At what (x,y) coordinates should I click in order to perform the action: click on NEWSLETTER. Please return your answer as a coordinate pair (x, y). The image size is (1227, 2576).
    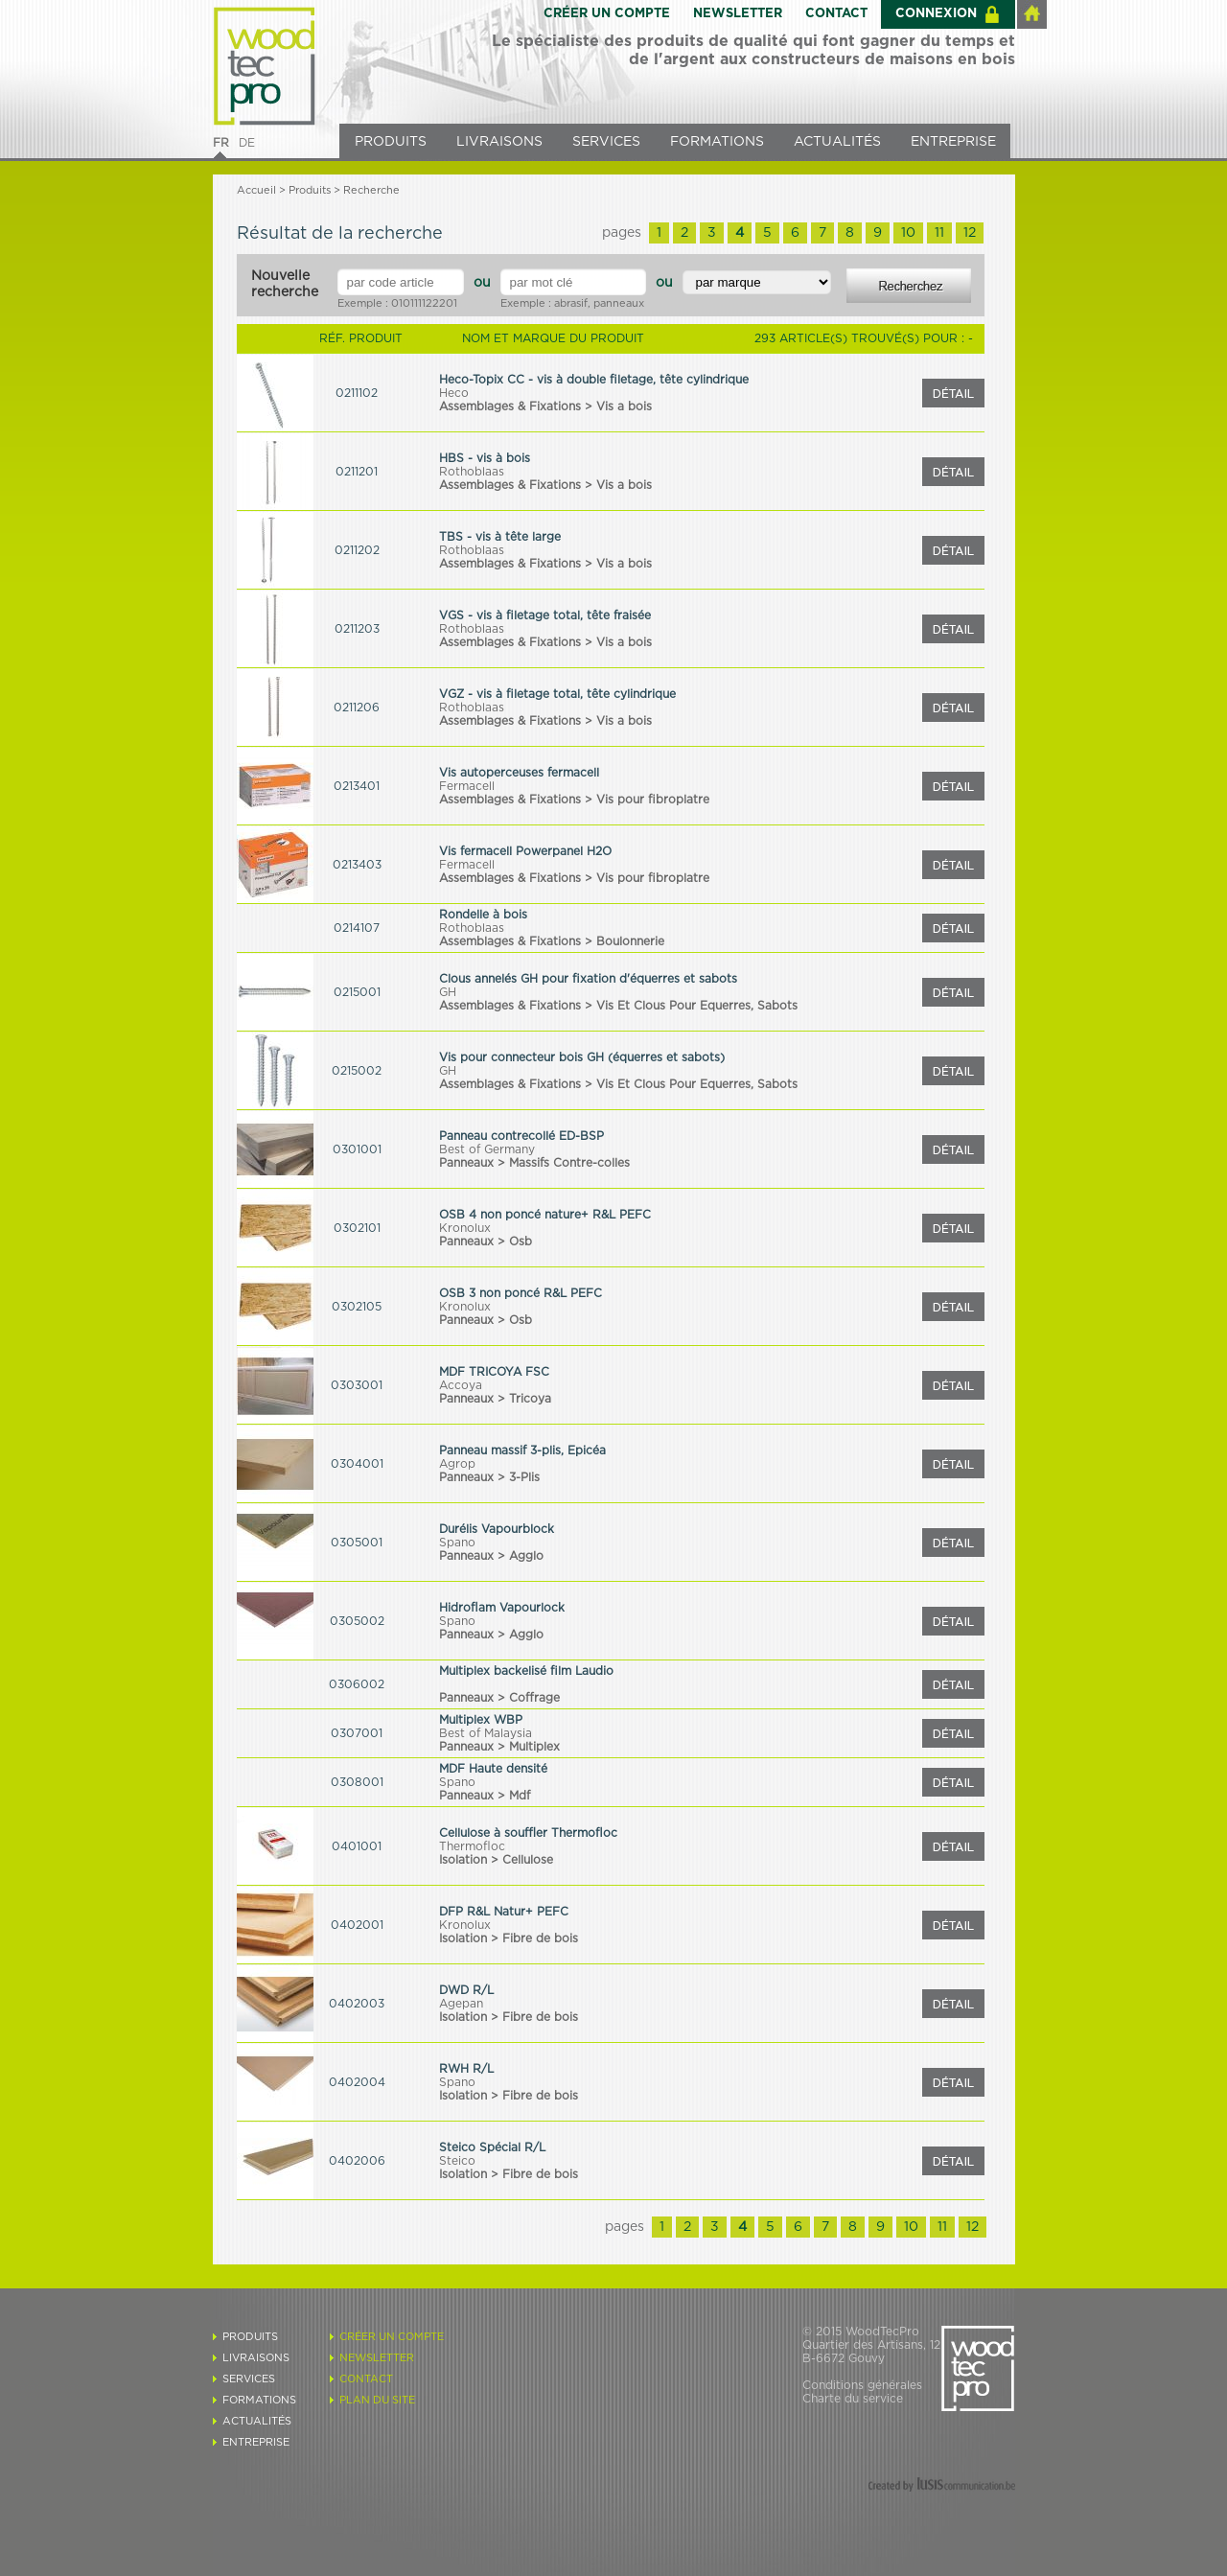
    Looking at the image, I should click on (737, 14).